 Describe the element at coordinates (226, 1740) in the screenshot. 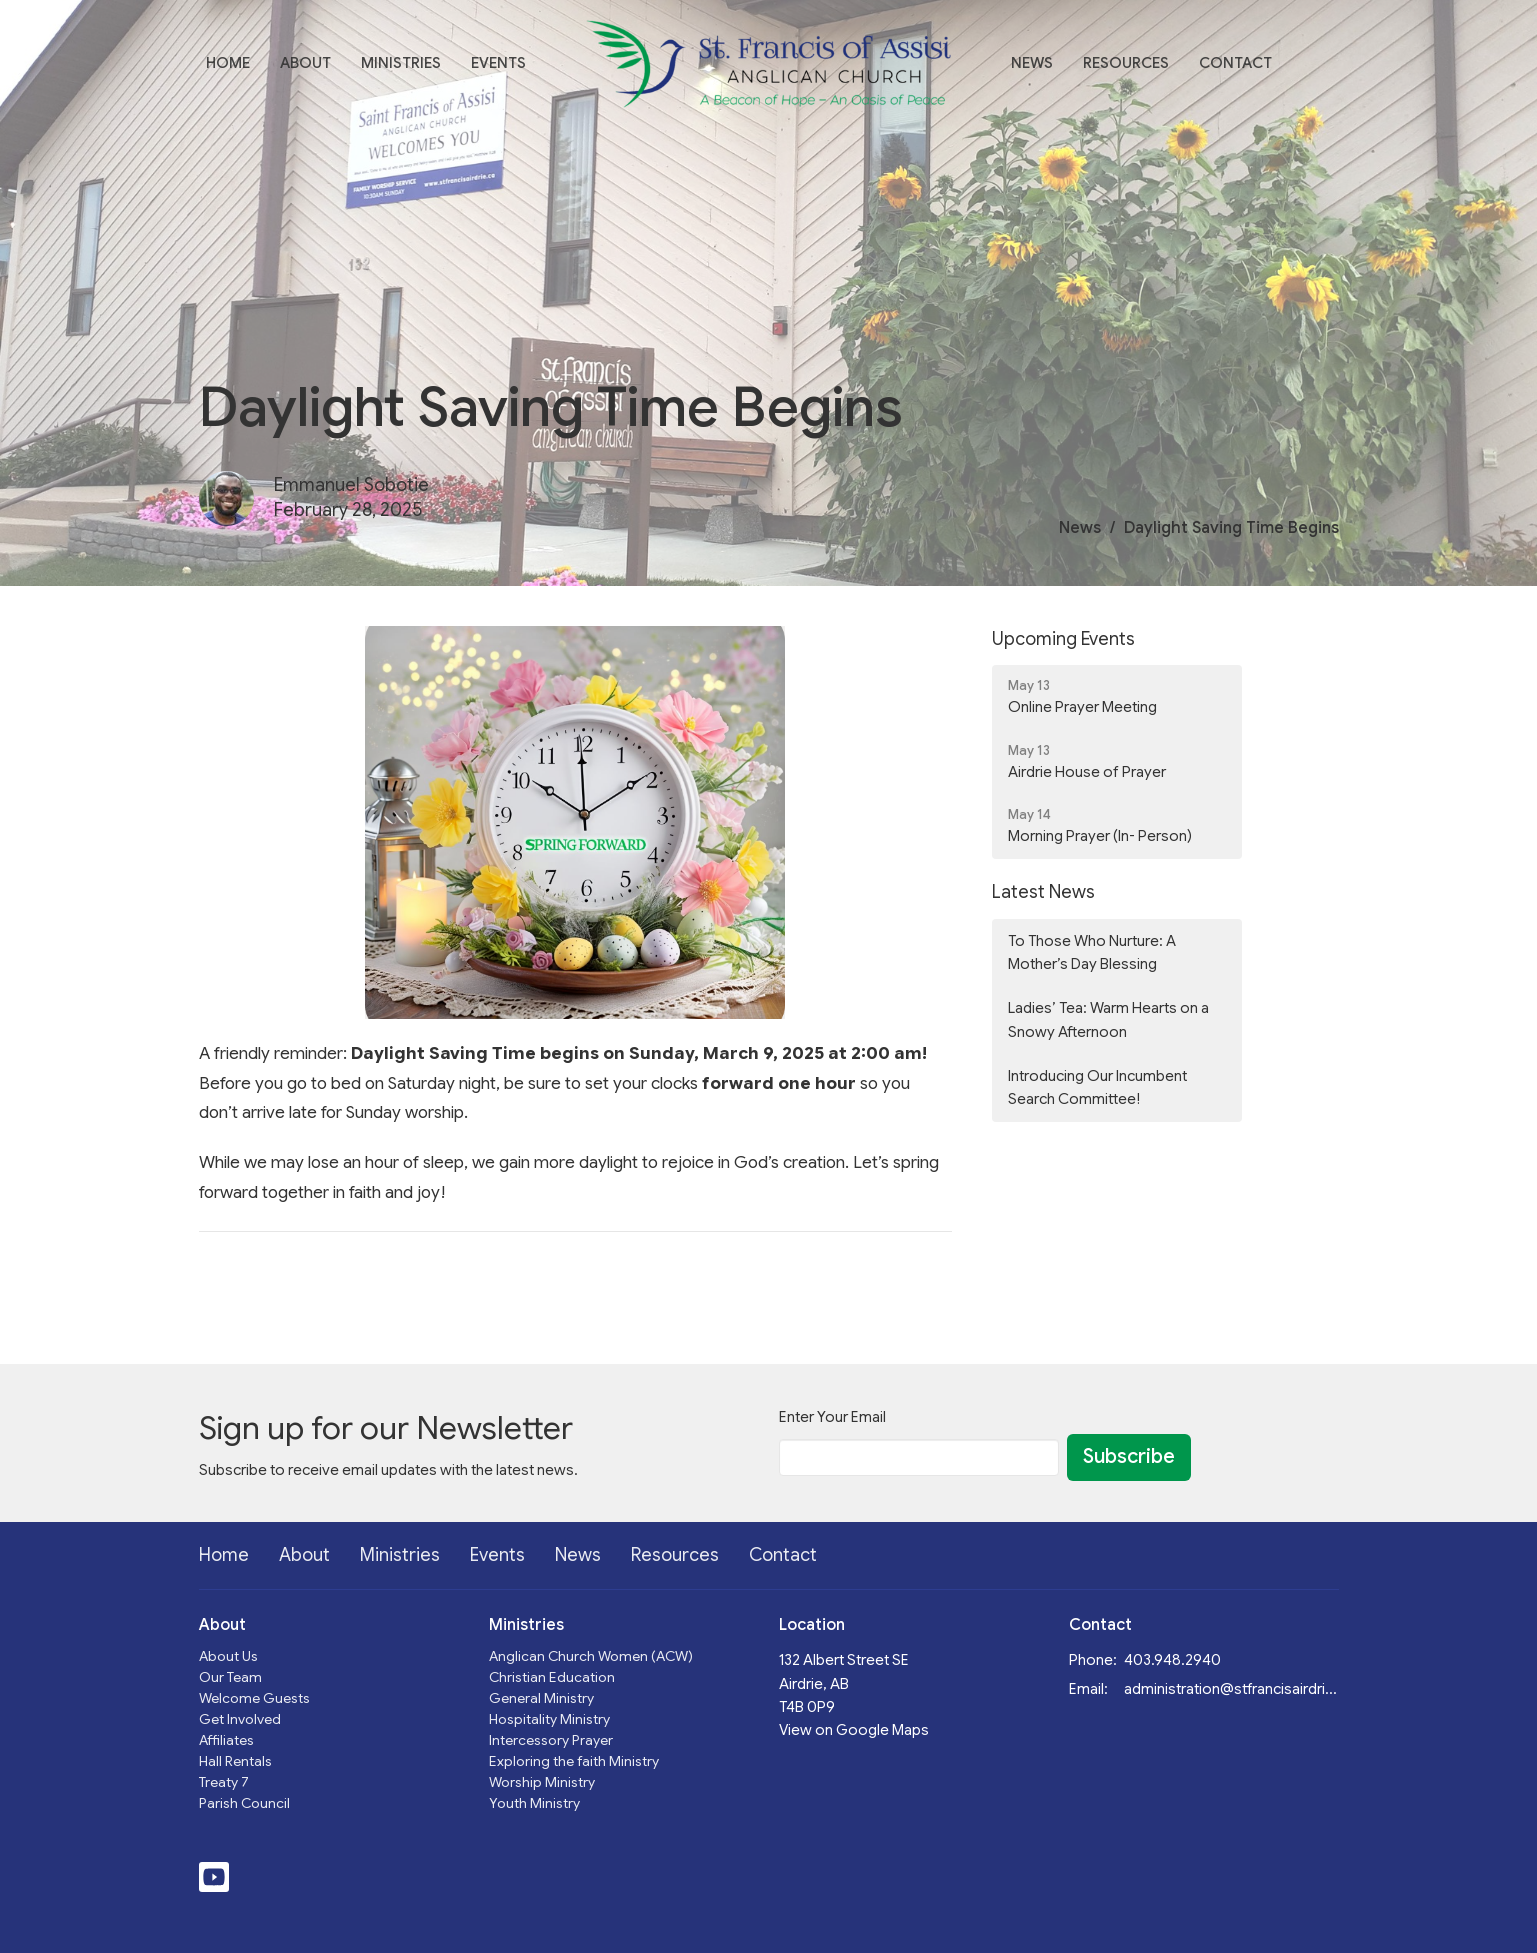

I see `Affiliates` at that location.